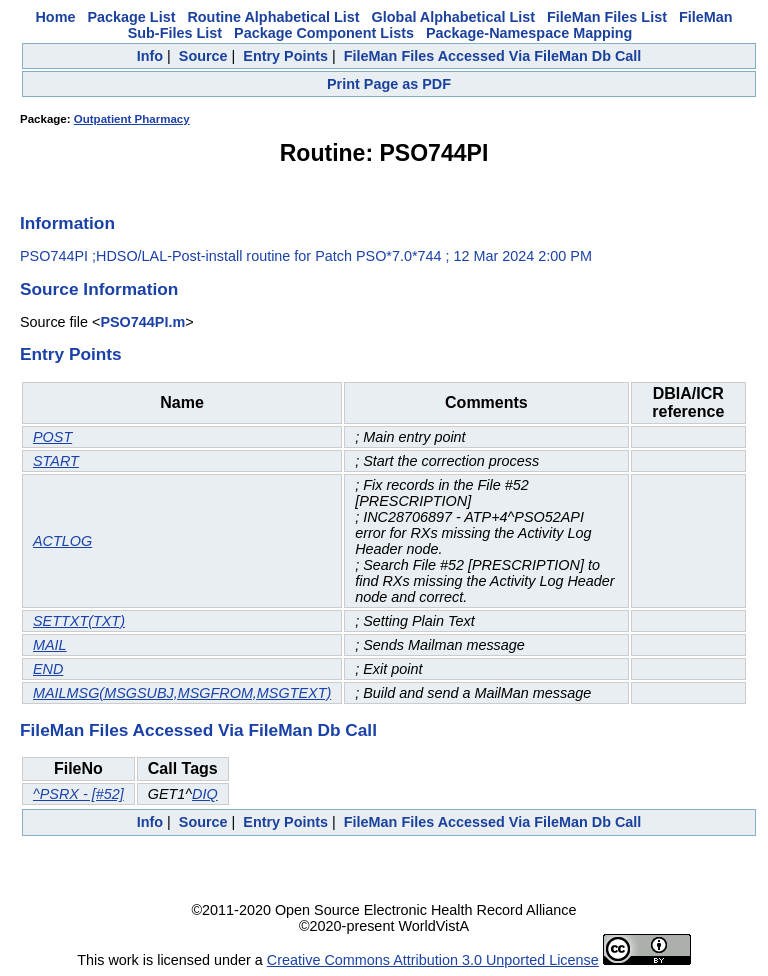  Describe the element at coordinates (56, 461) in the screenshot. I see `START` at that location.